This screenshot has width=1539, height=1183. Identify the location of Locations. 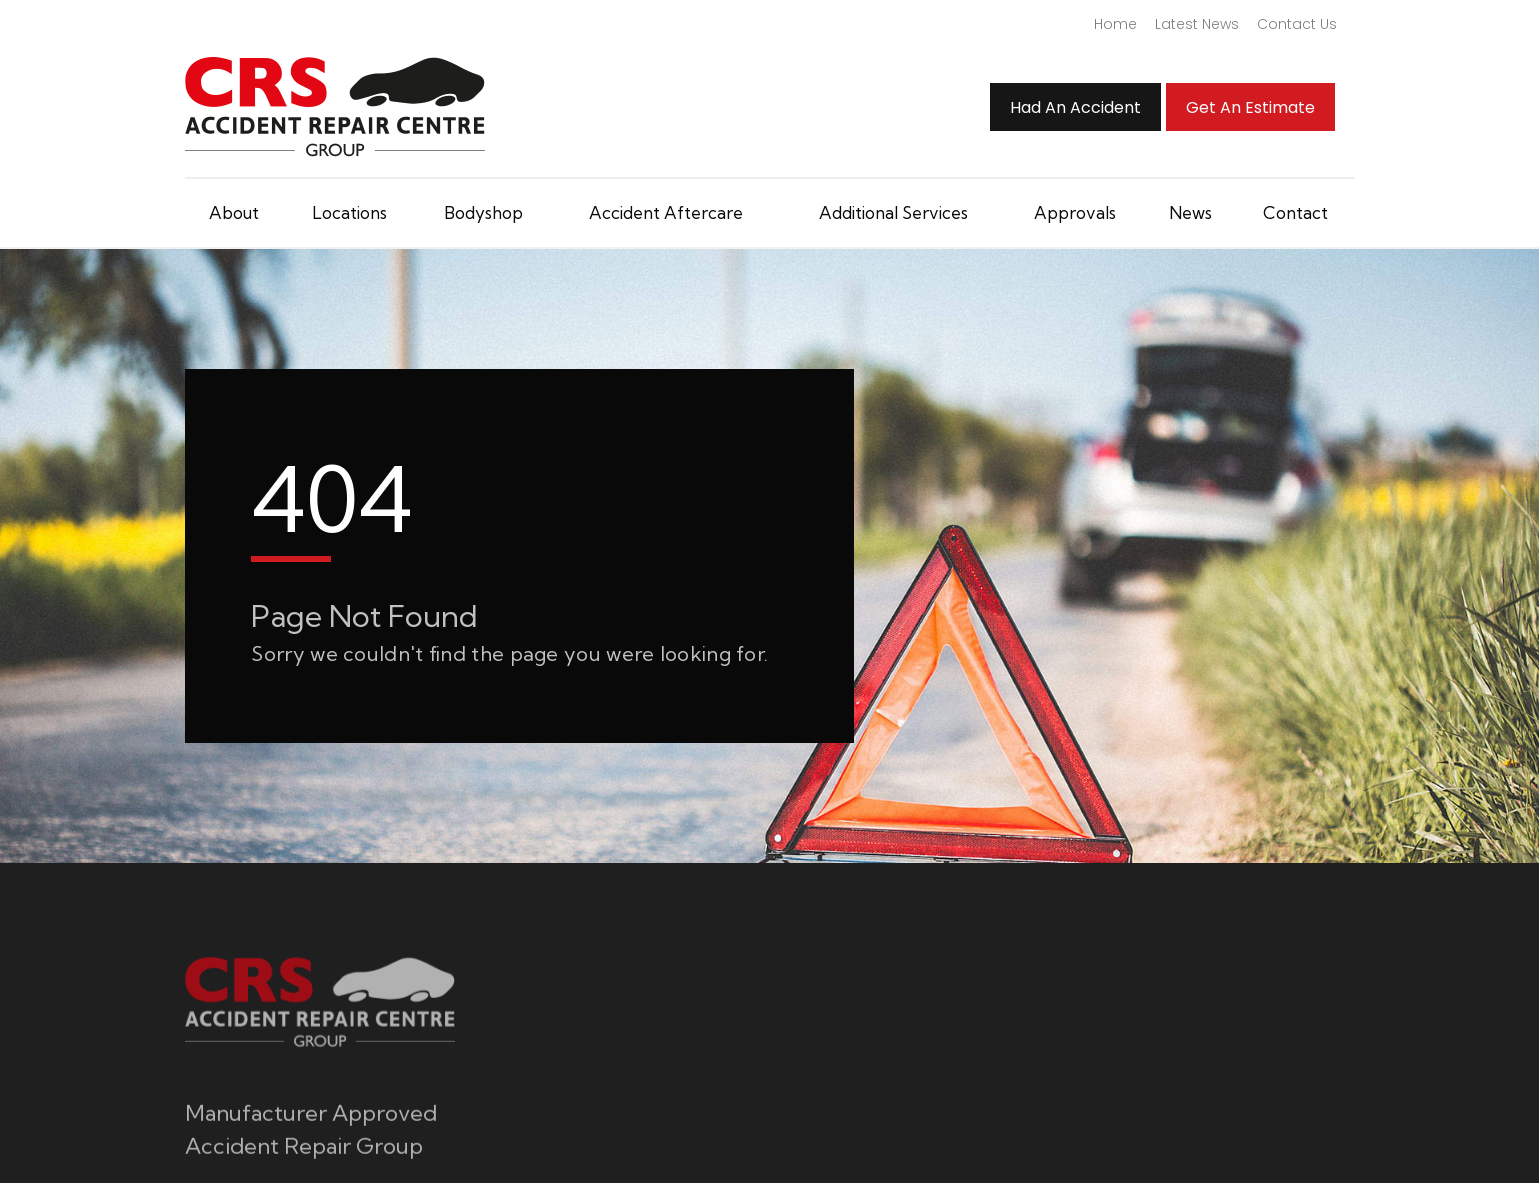
(349, 212).